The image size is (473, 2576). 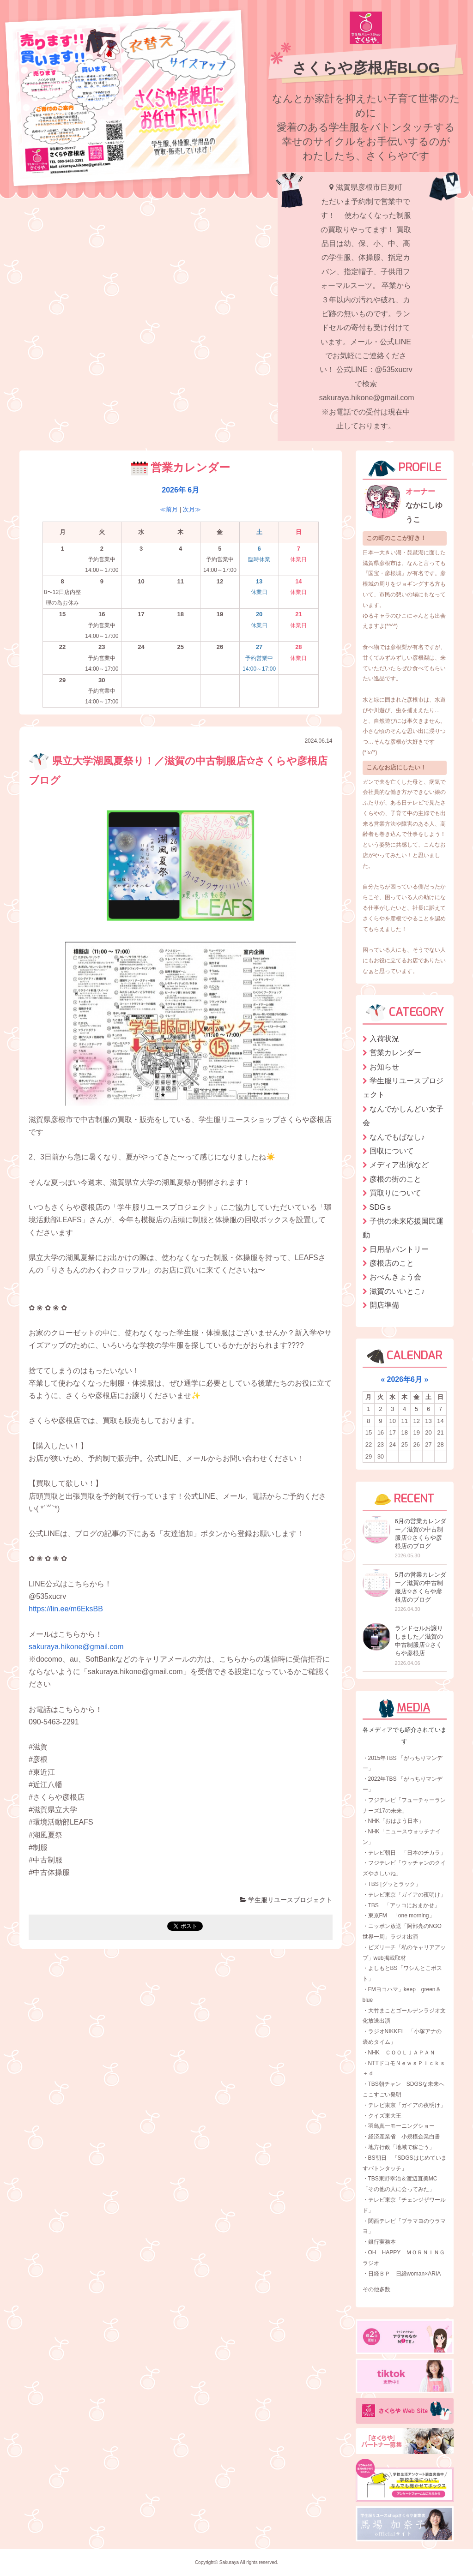 I want to click on 入荷状況, so click(x=384, y=1039).